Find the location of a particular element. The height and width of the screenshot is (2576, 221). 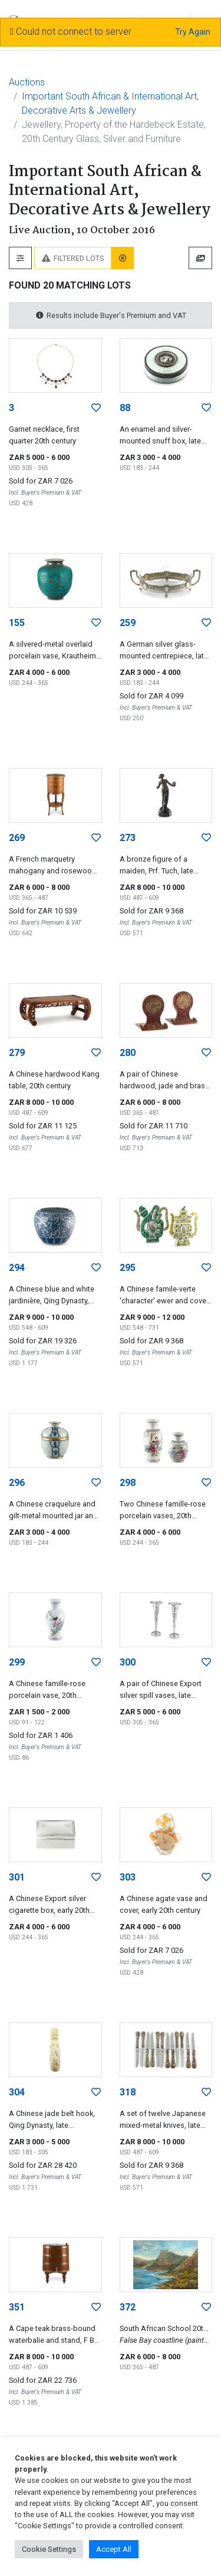

Try Again is located at coordinates (192, 32).